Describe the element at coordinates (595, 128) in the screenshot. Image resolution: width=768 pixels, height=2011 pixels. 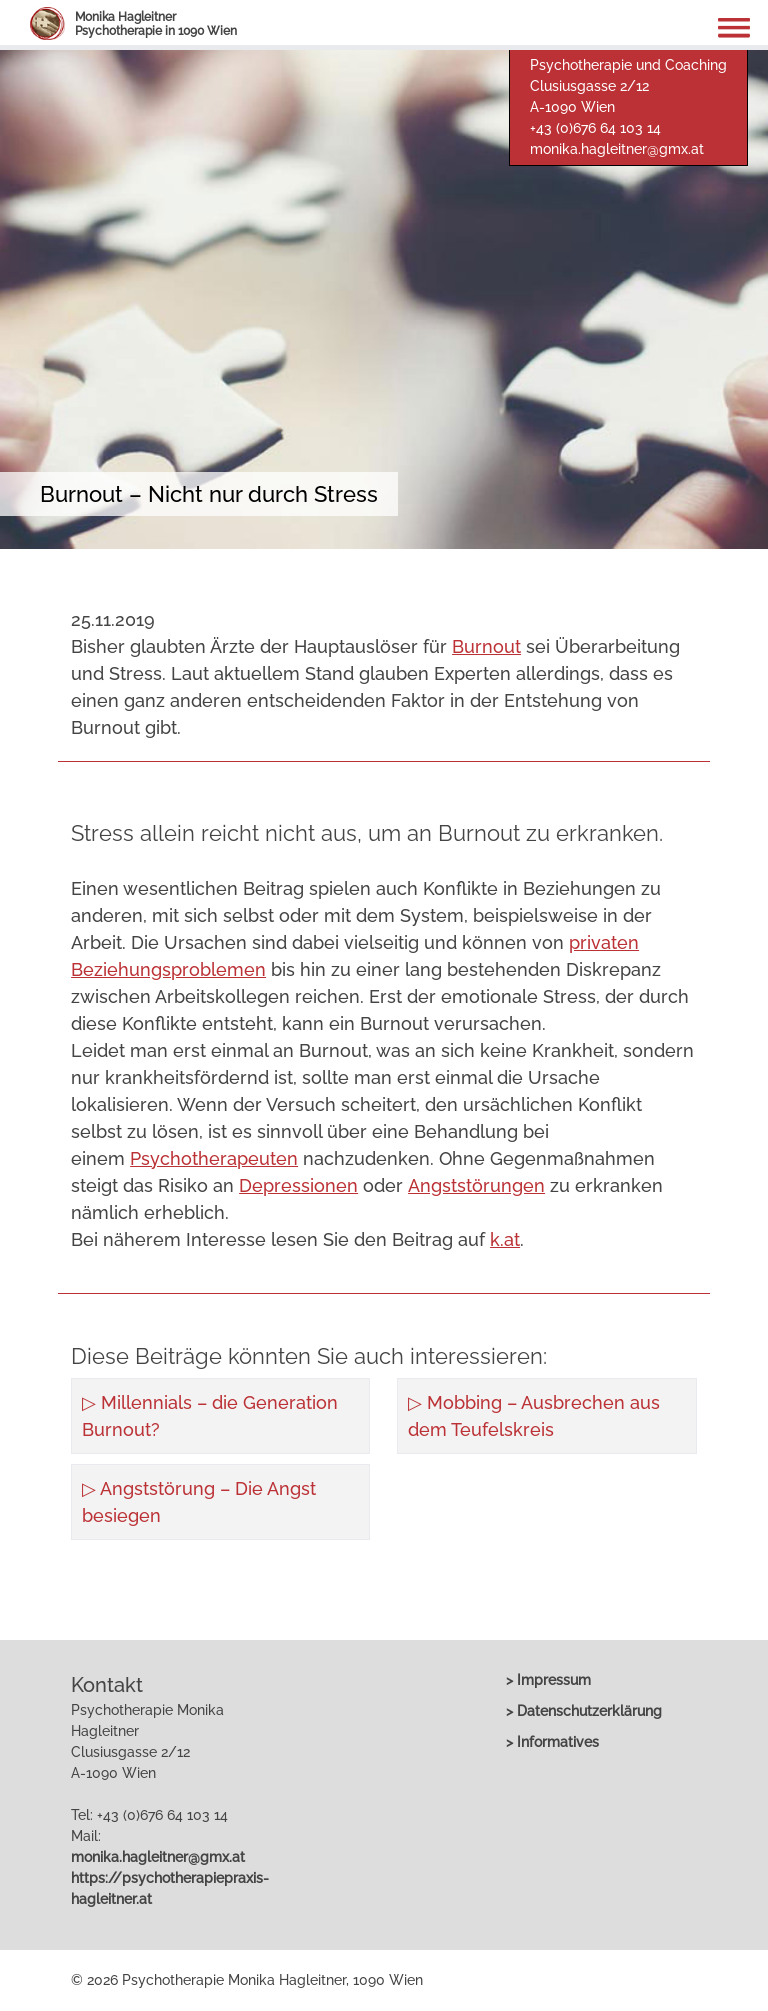
I see `+43 (0)676 64 103 14` at that location.